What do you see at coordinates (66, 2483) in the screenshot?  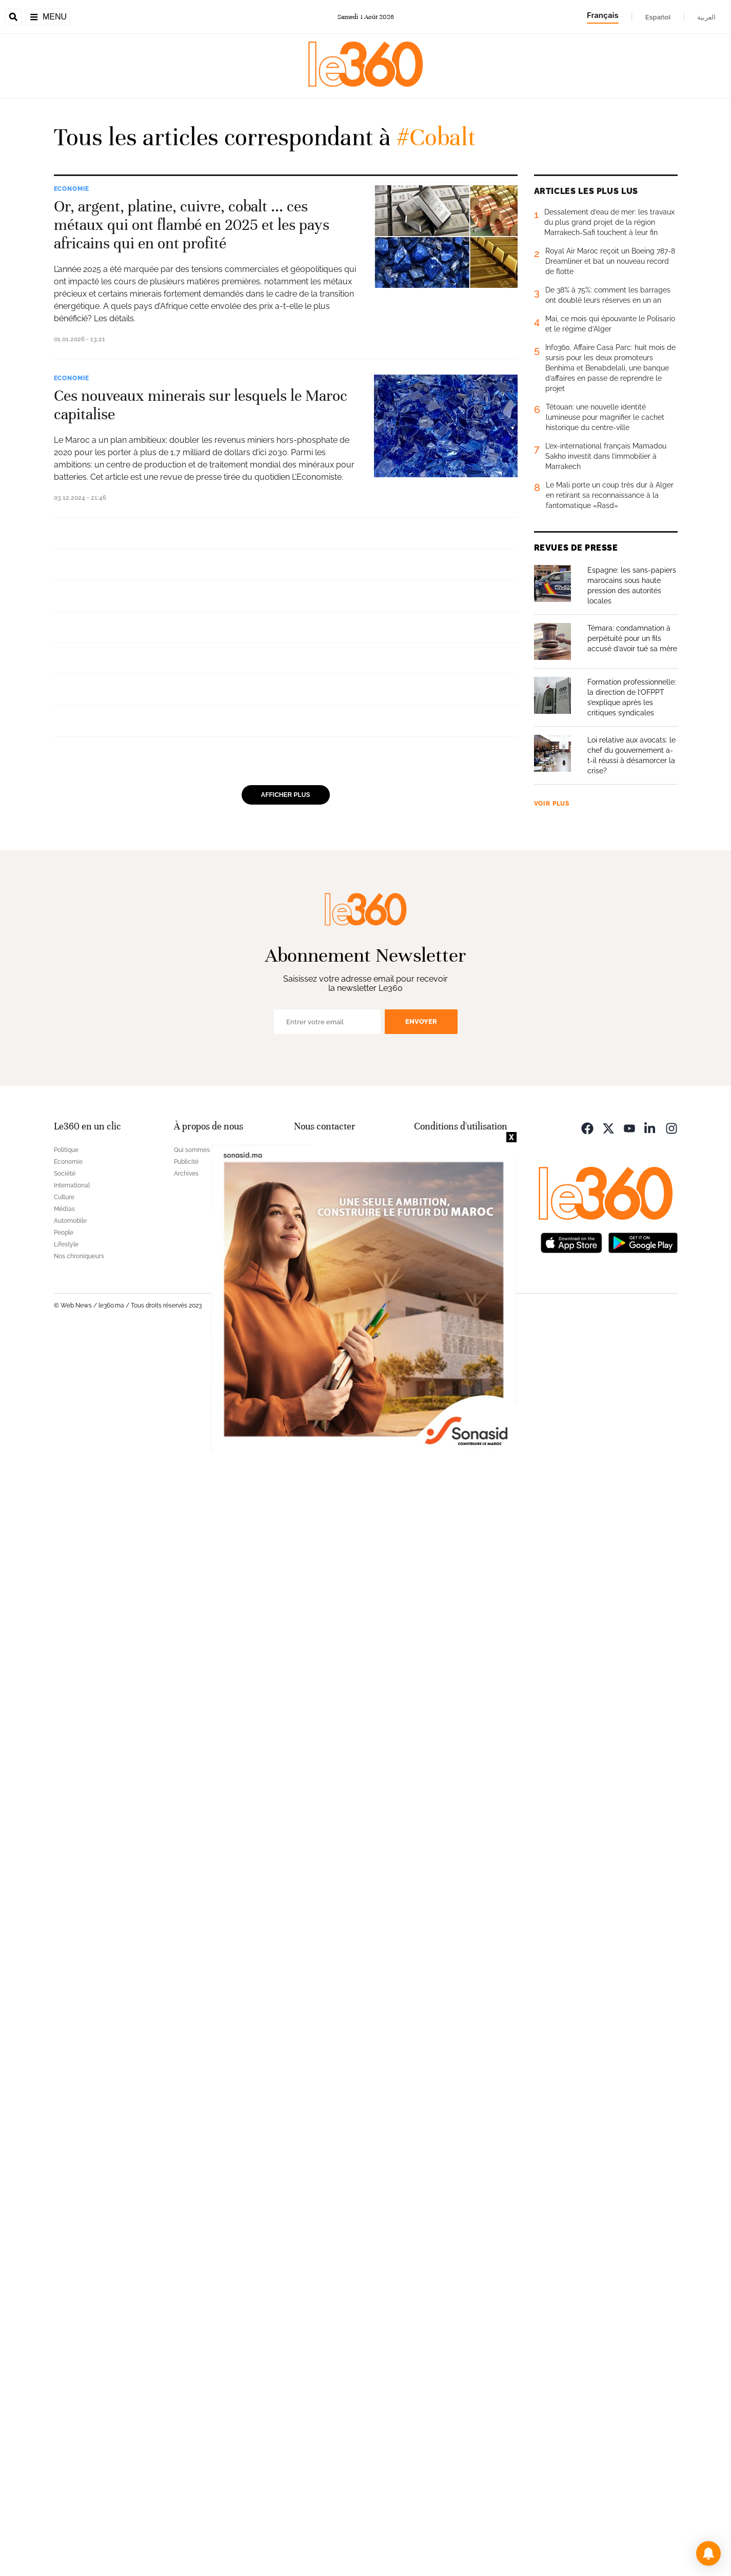 I see `Lifestyle` at bounding box center [66, 2483].